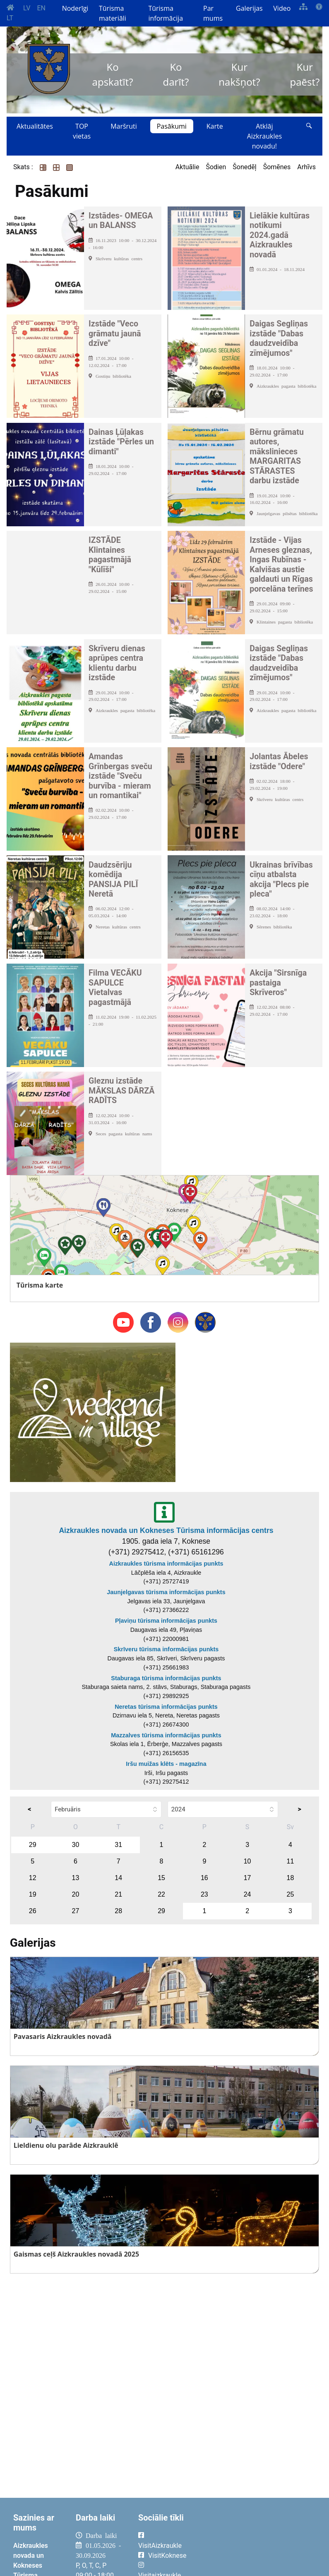 Image resolution: width=329 pixels, height=2576 pixels. I want to click on Staburaga tūrisma informācijas punkts, so click(166, 1678).